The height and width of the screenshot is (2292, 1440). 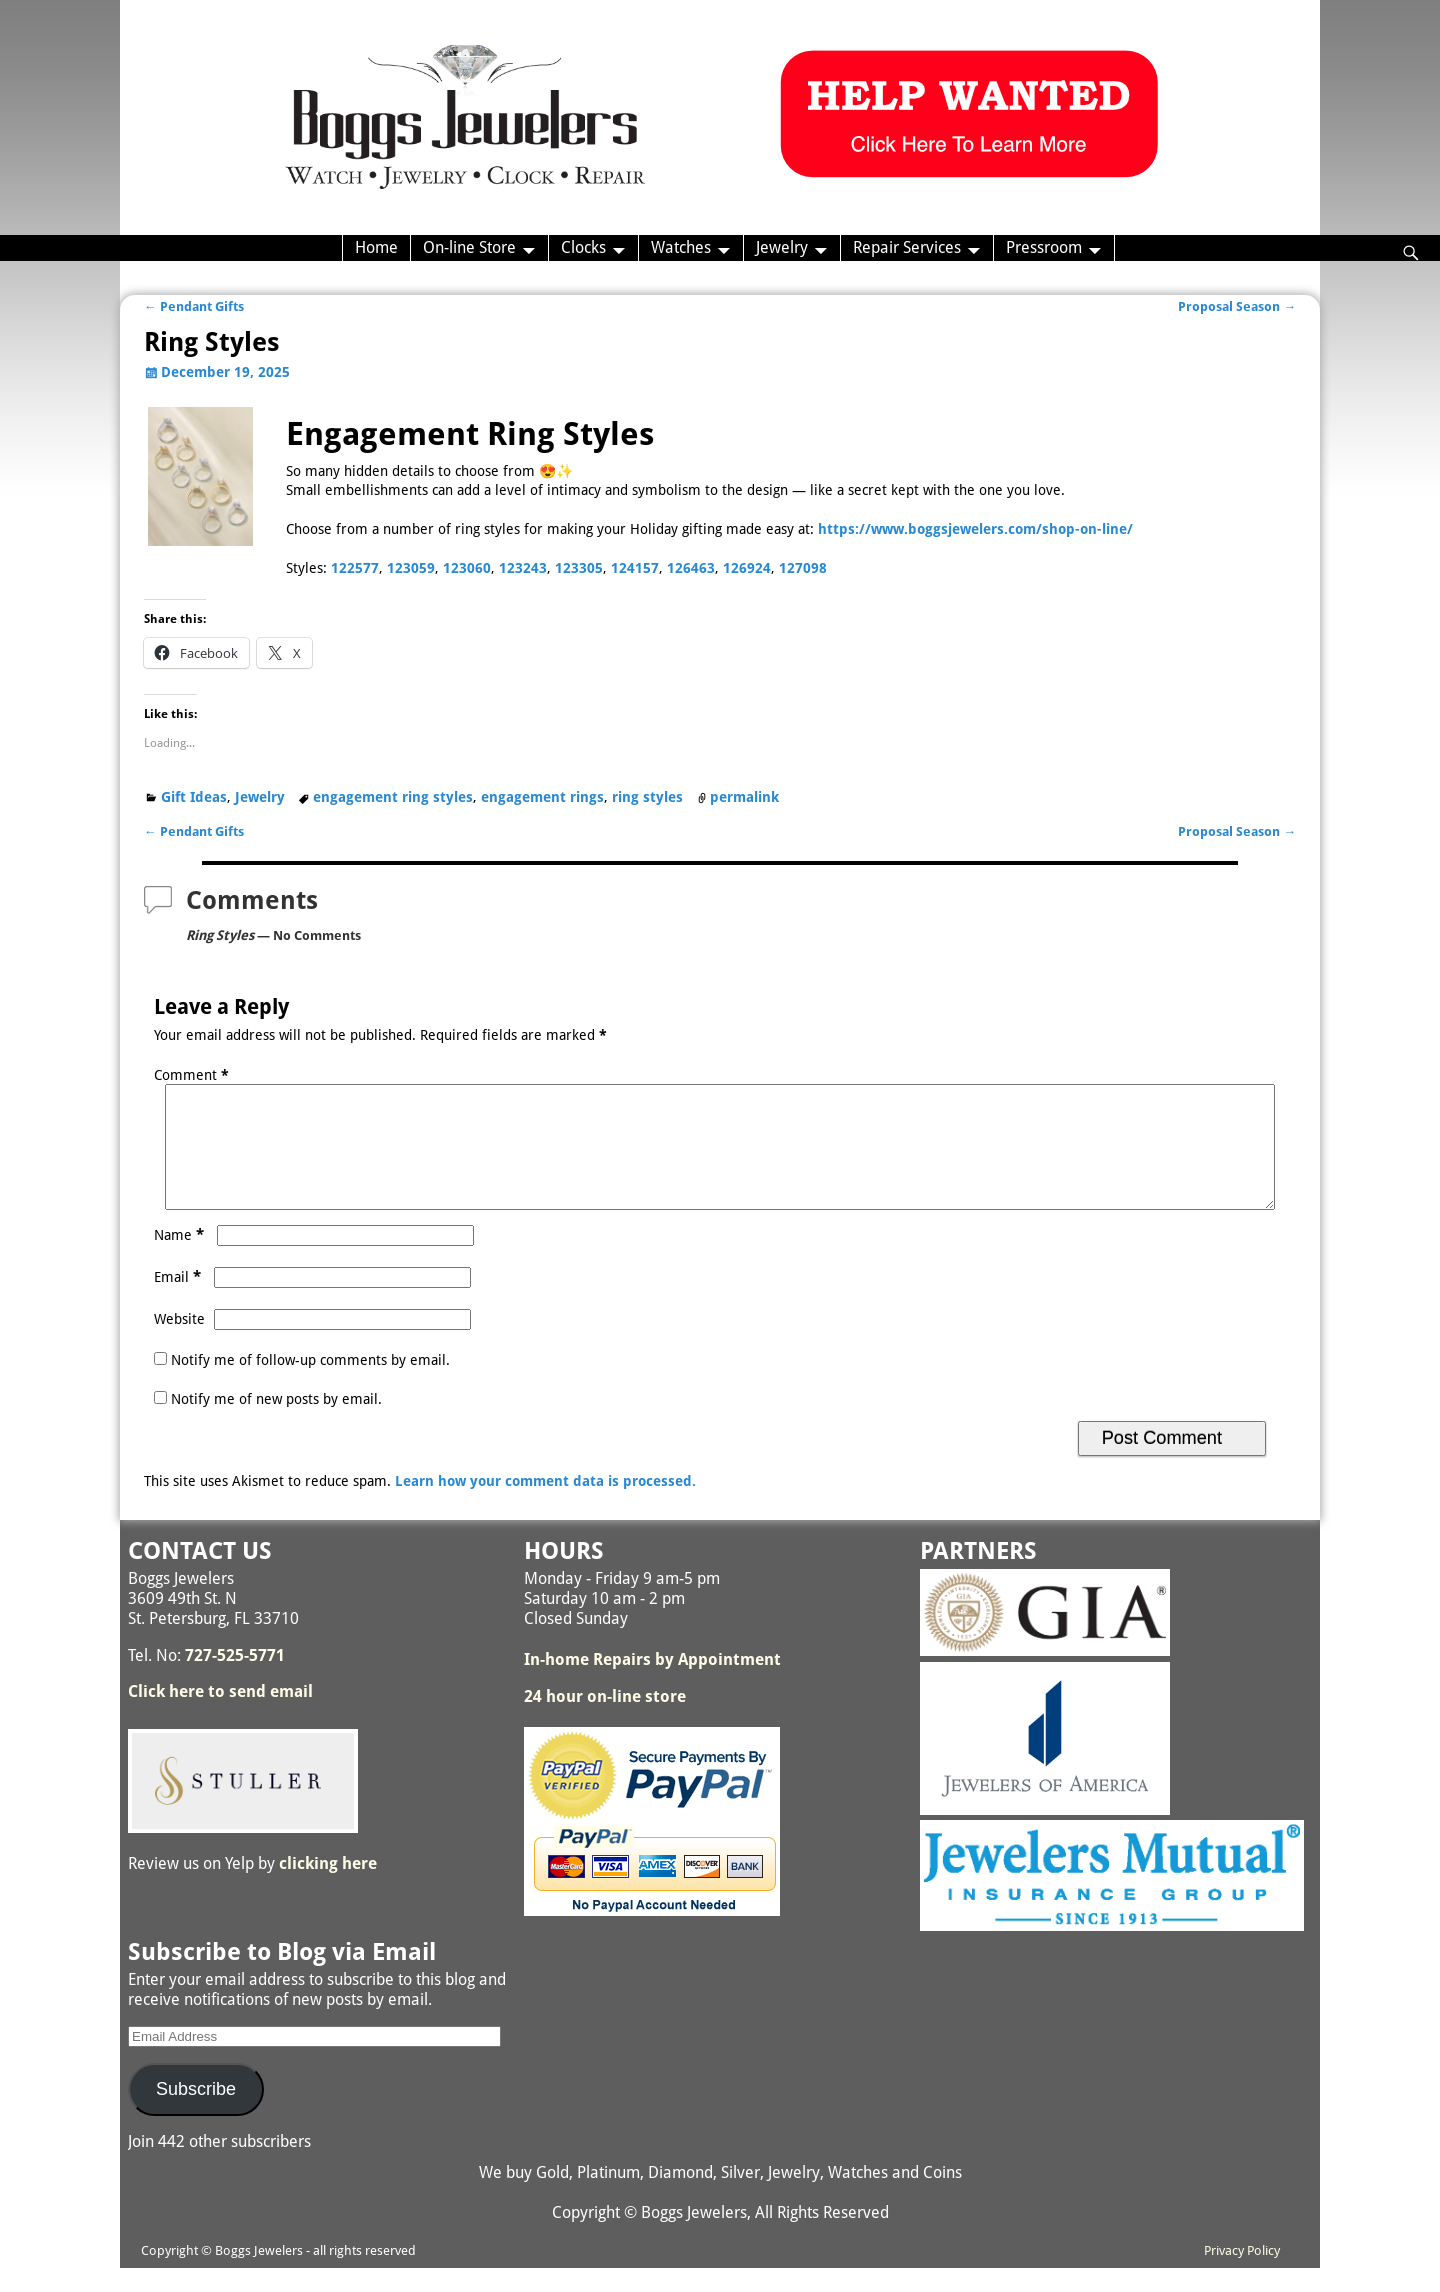 I want to click on 124157, so click(x=635, y=568).